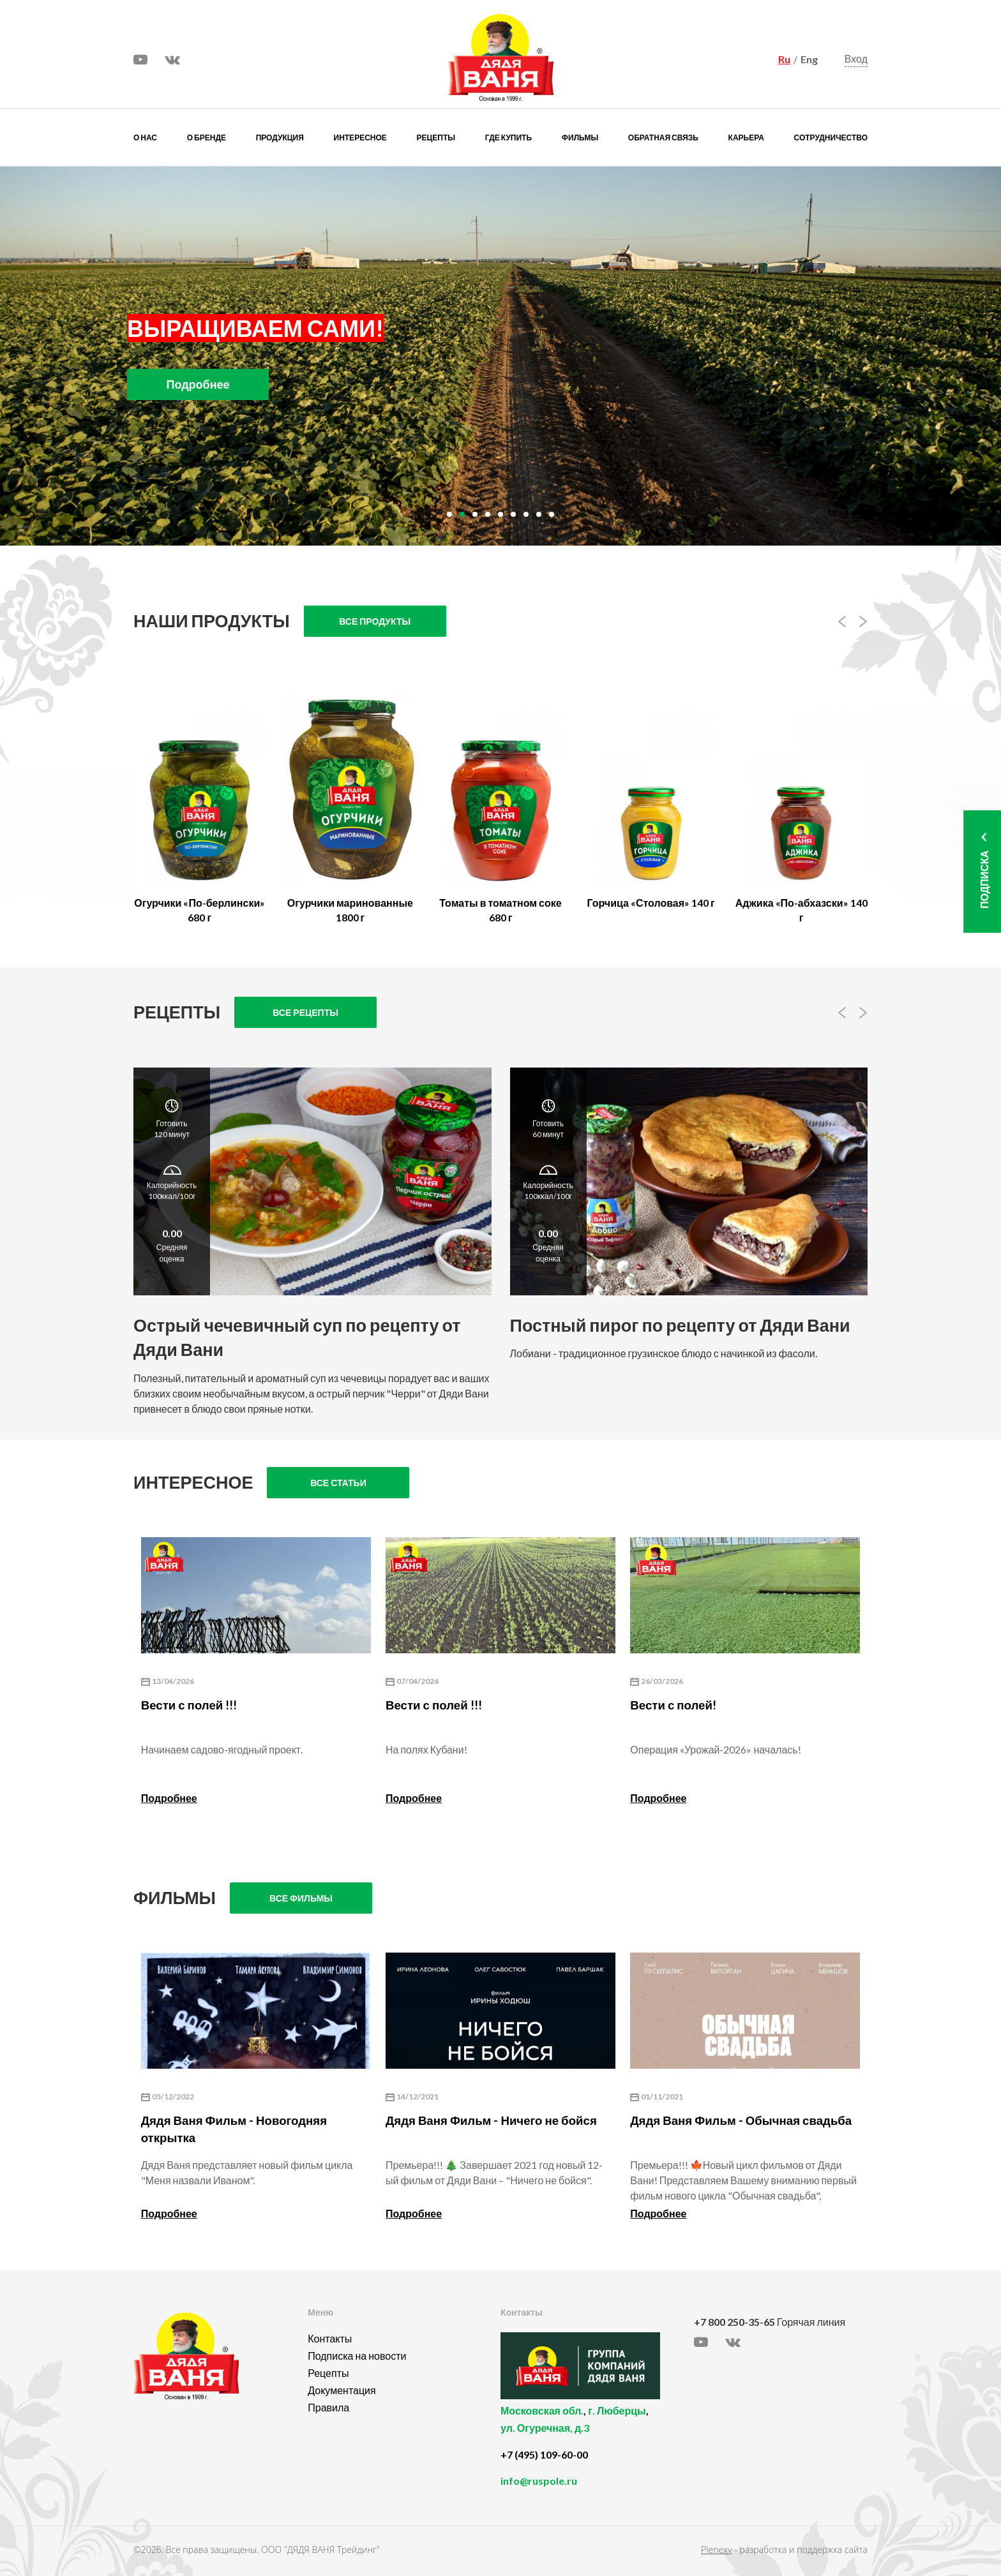 The image size is (1001, 2576). What do you see at coordinates (538, 2481) in the screenshot?
I see `info@ruspole.ru` at bounding box center [538, 2481].